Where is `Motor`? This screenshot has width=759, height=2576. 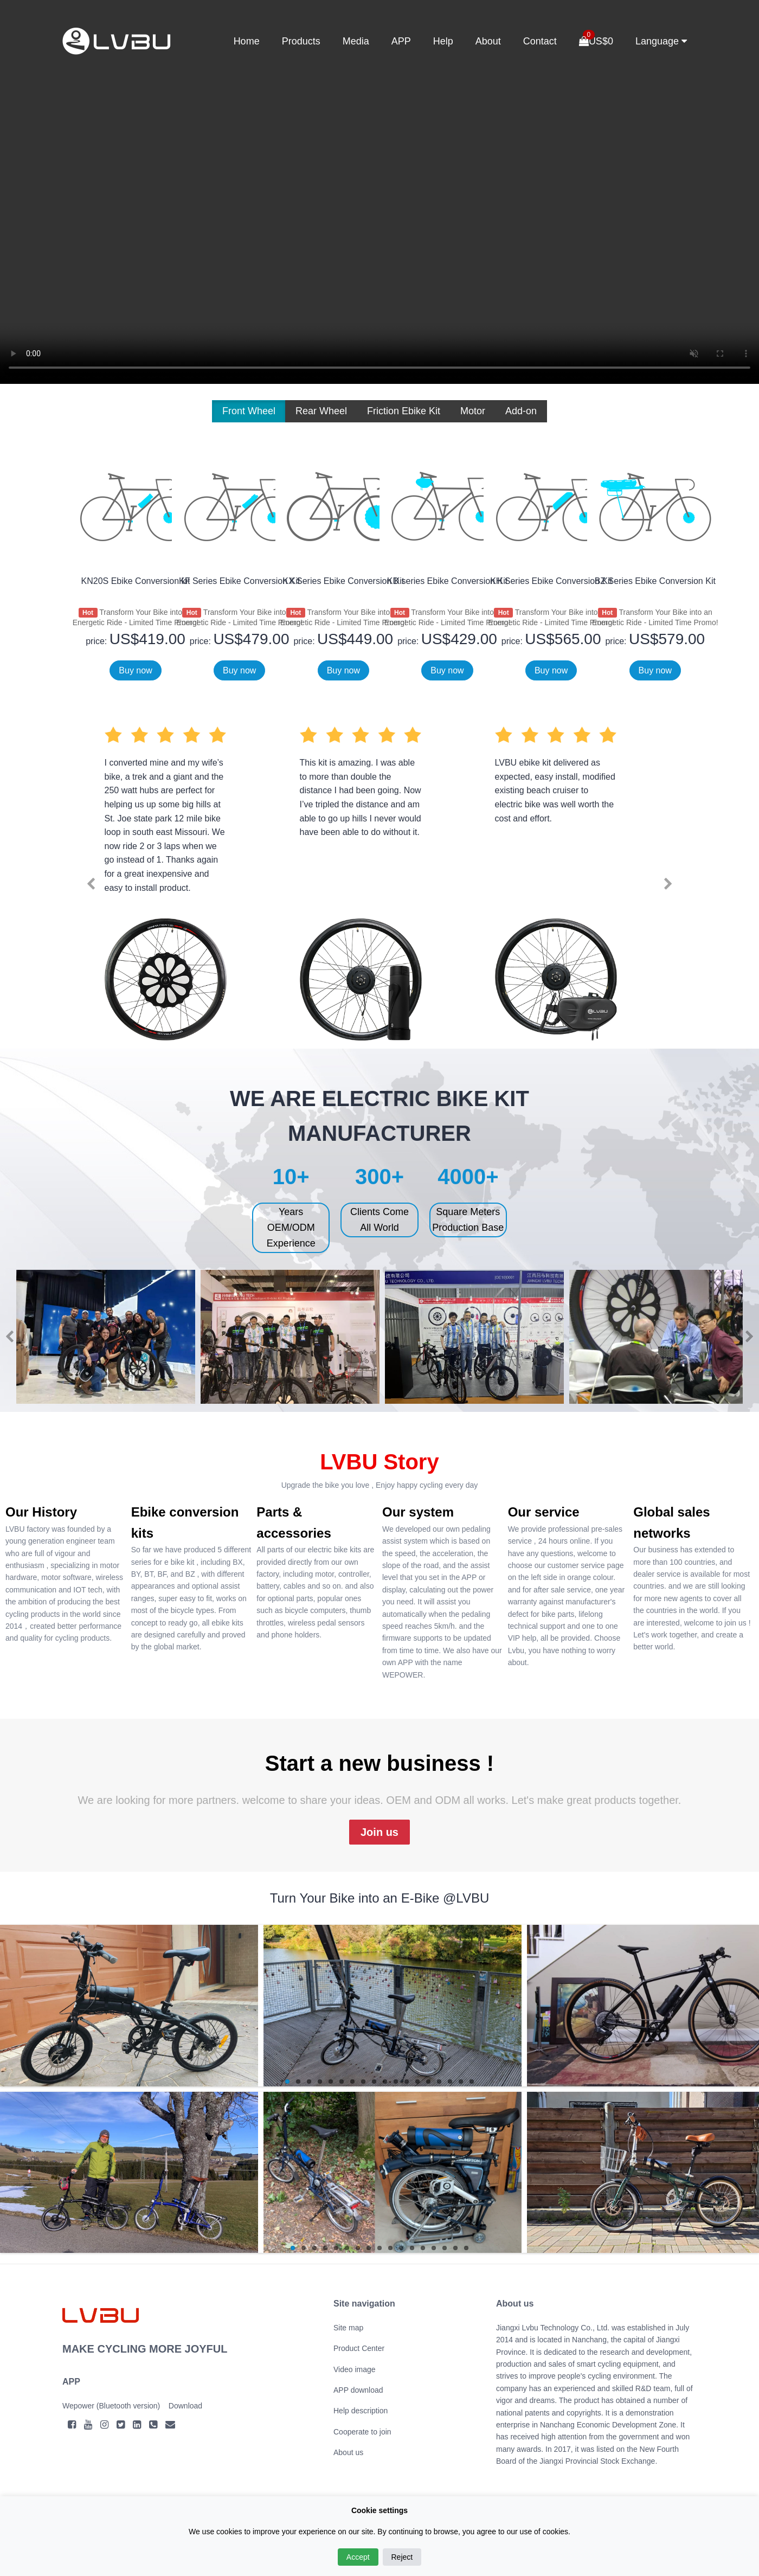 Motor is located at coordinates (472, 411).